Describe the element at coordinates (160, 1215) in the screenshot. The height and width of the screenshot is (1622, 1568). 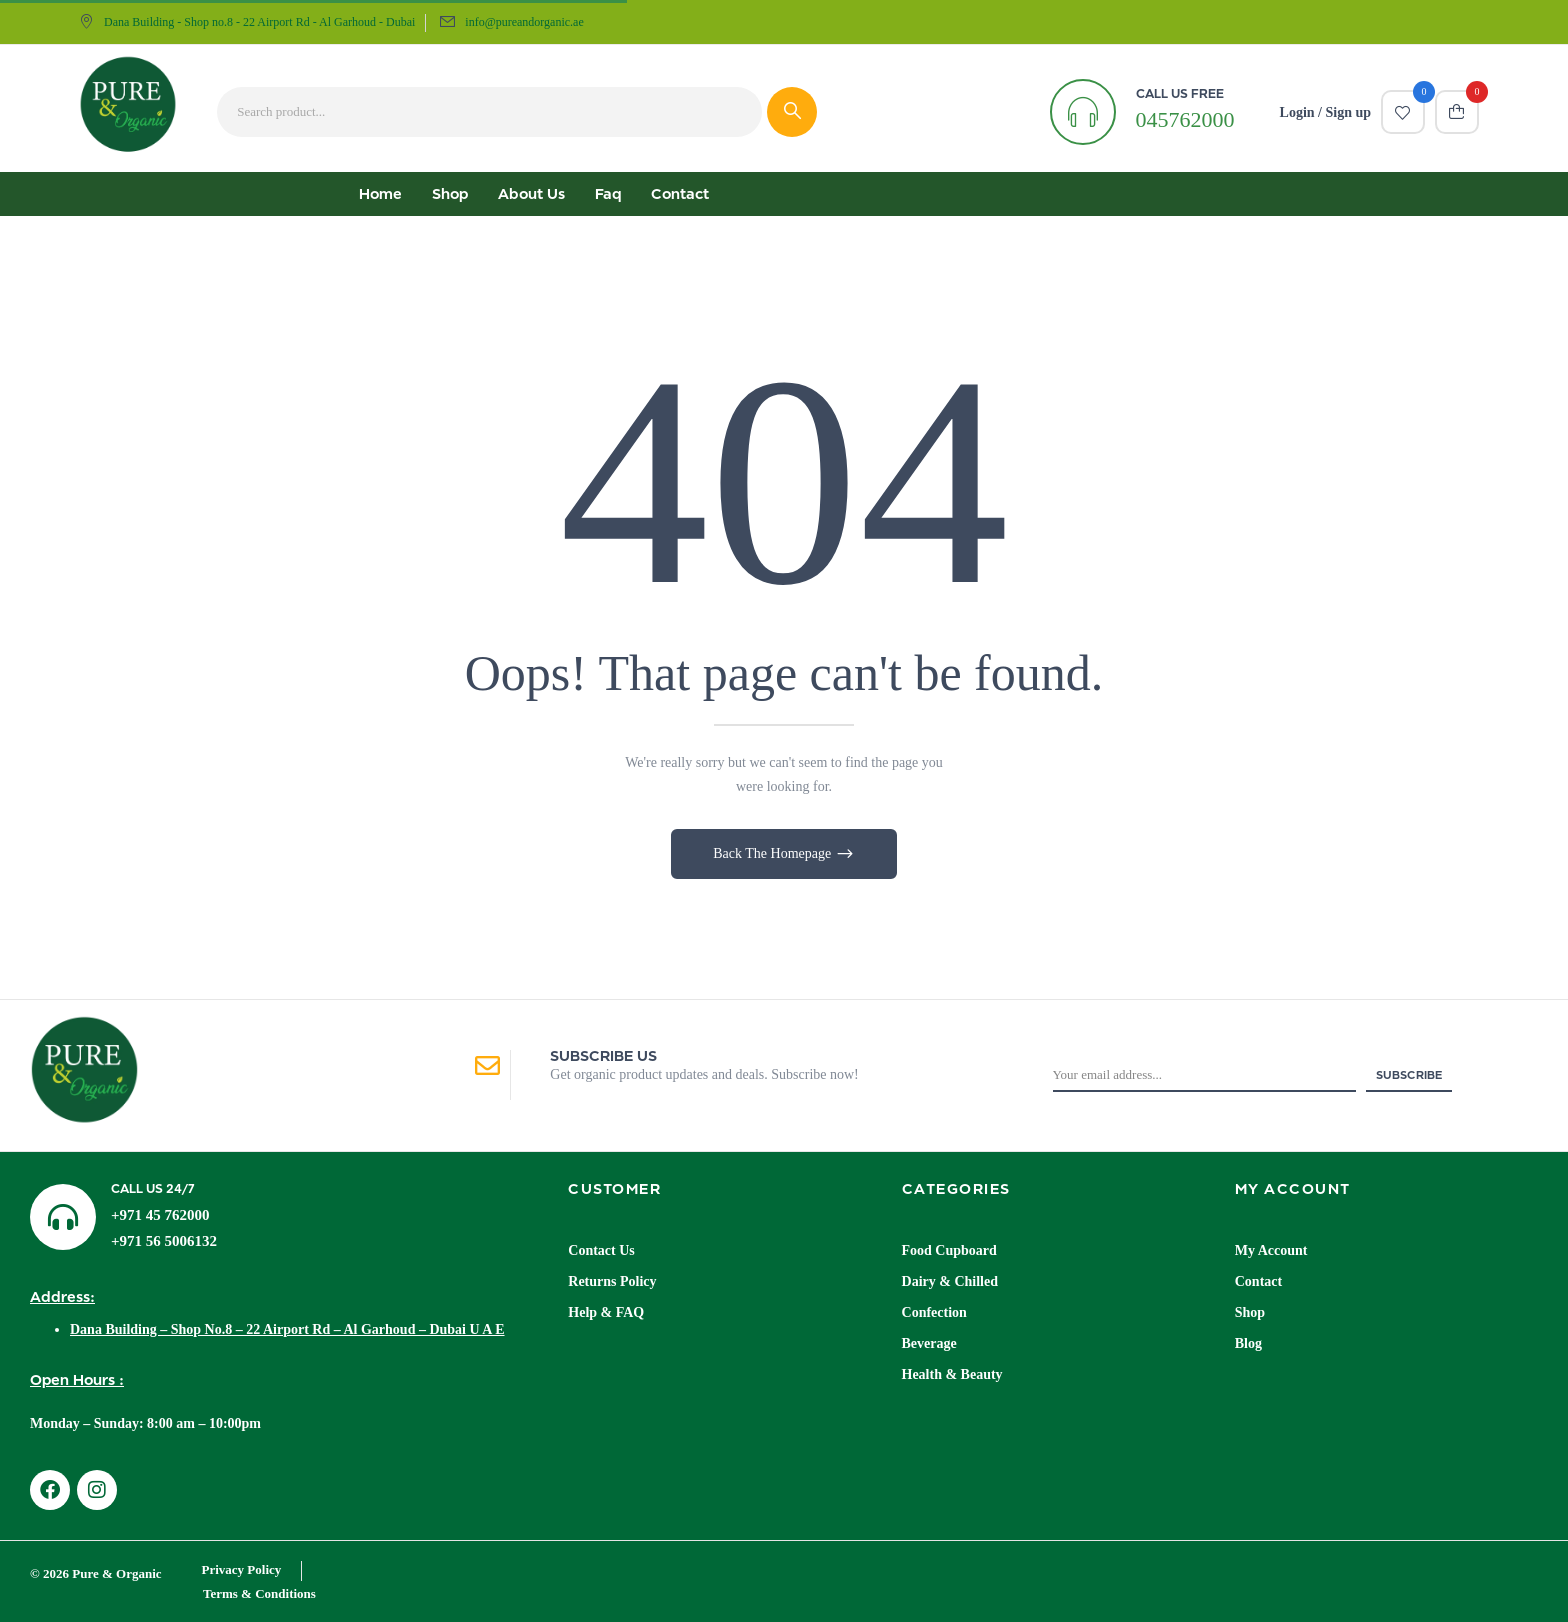
I see `+971 45 762000` at that location.